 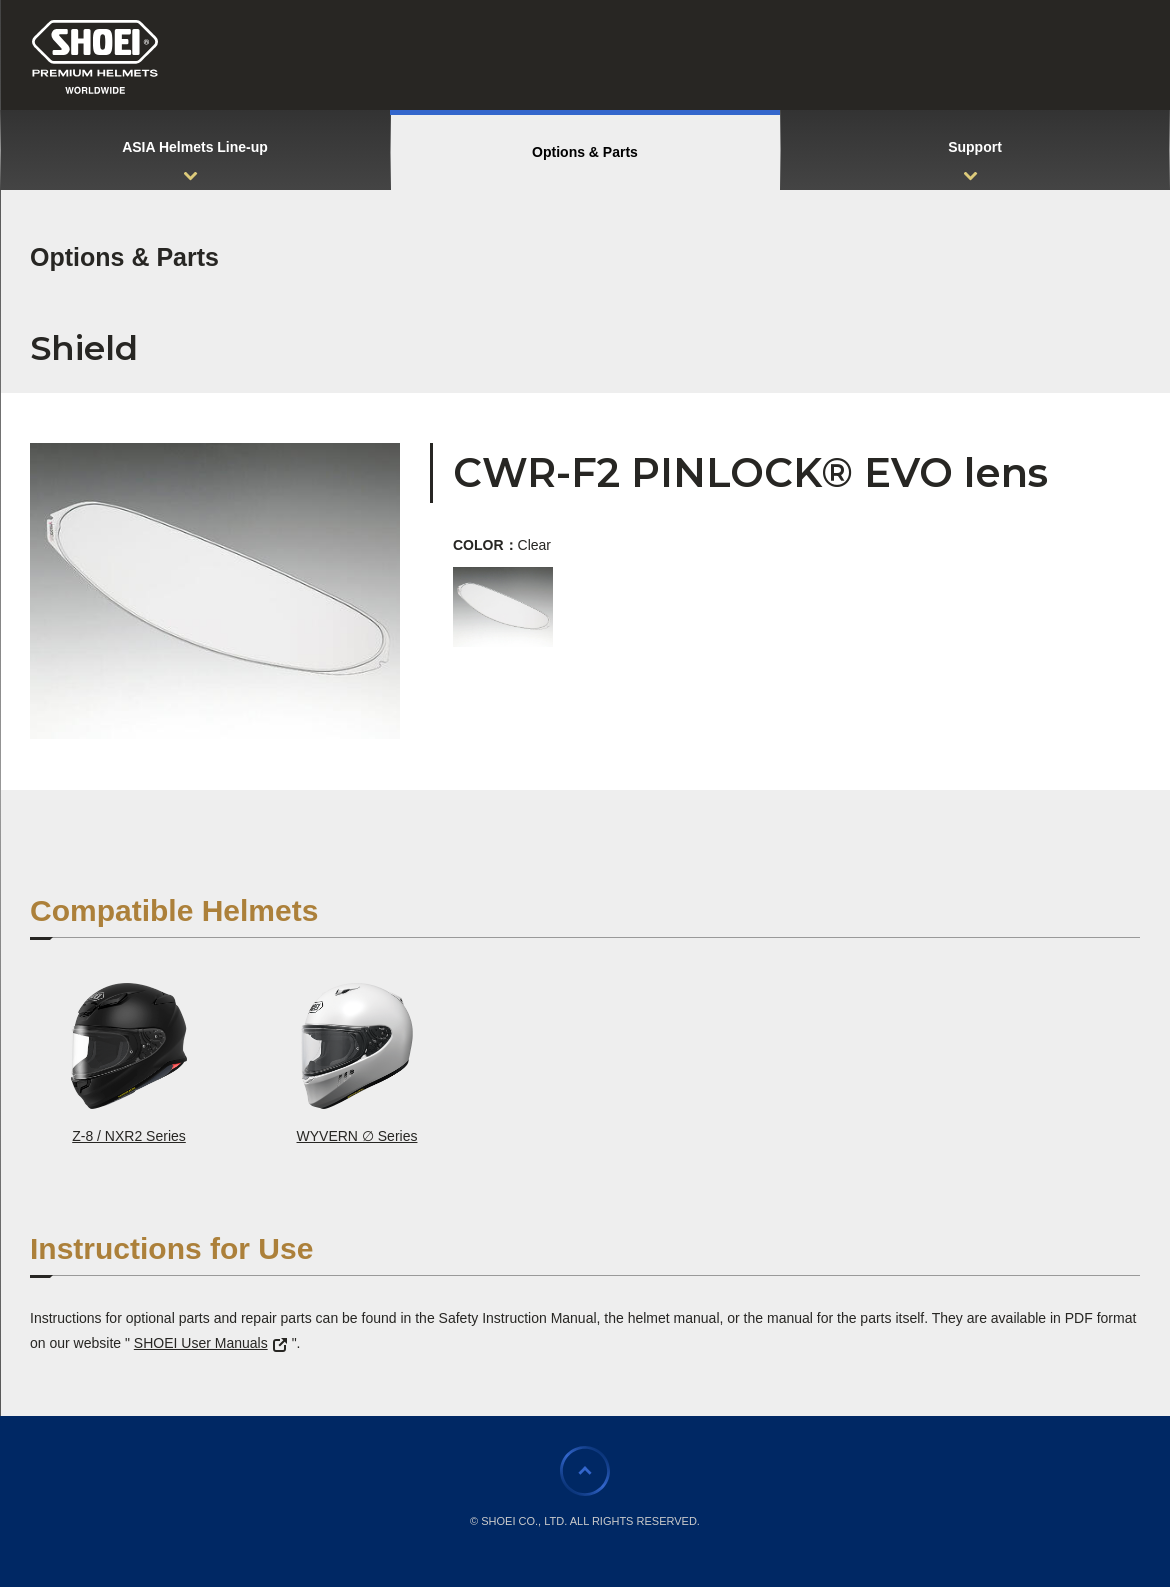 What do you see at coordinates (95, 57) in the screenshot?
I see `SHOEI PREMIUM HELMETS WORLDWIDE` at bounding box center [95, 57].